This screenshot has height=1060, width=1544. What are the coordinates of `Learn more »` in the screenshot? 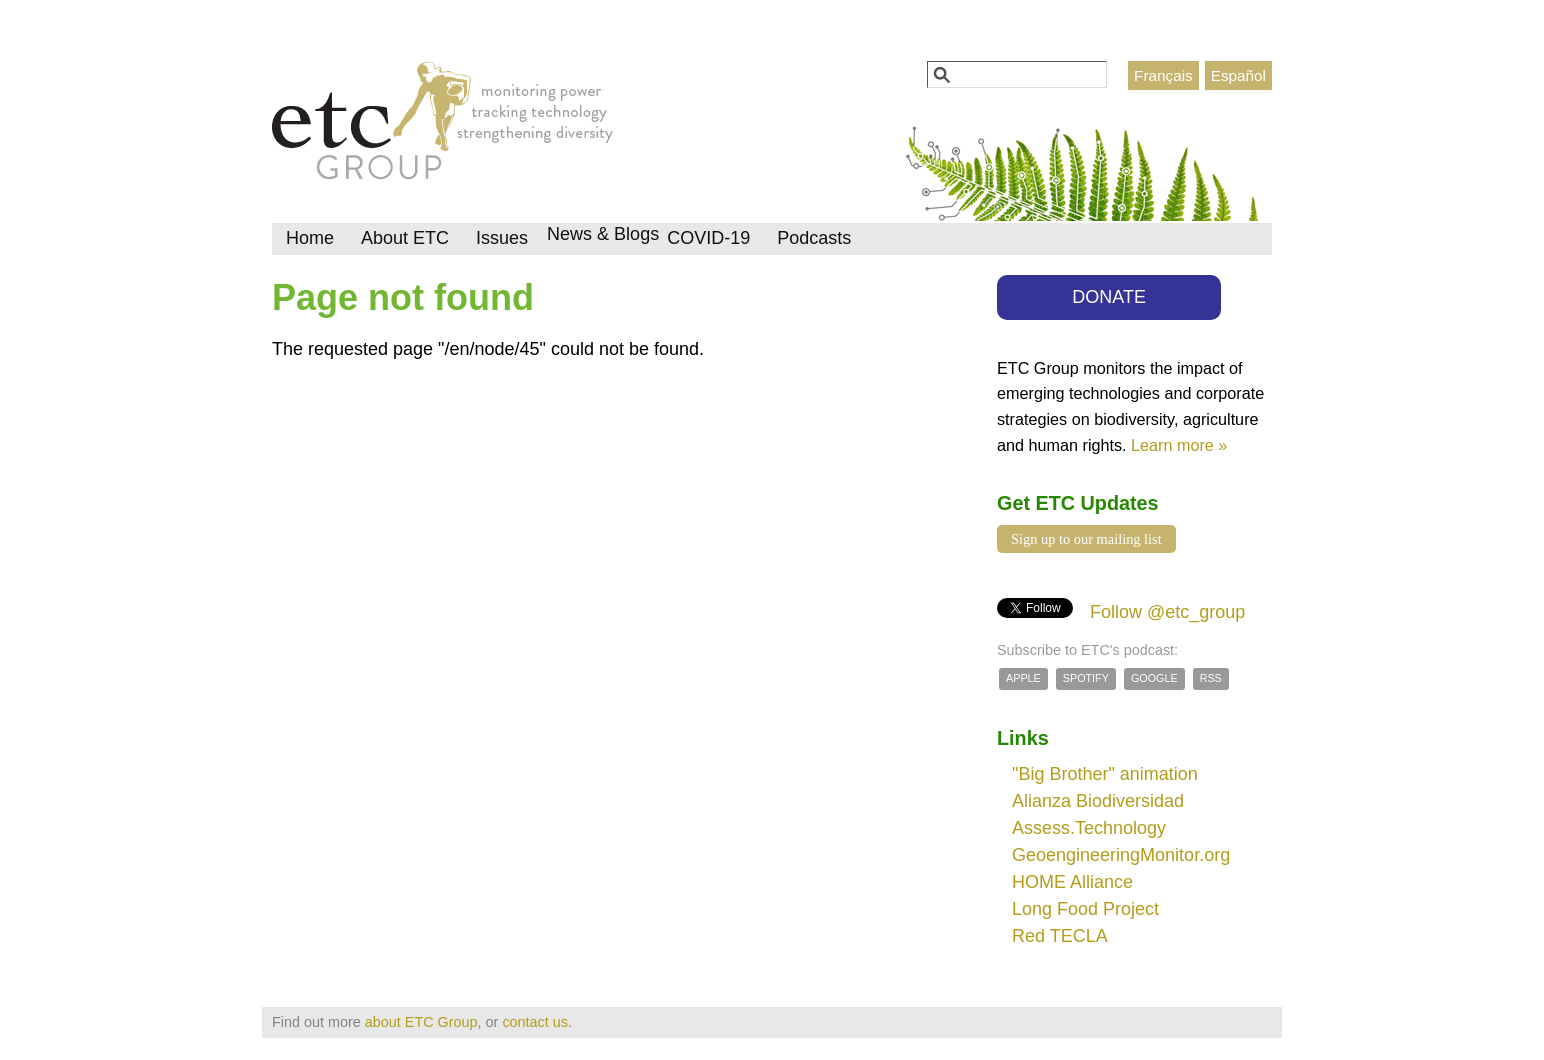 It's located at (1179, 445).